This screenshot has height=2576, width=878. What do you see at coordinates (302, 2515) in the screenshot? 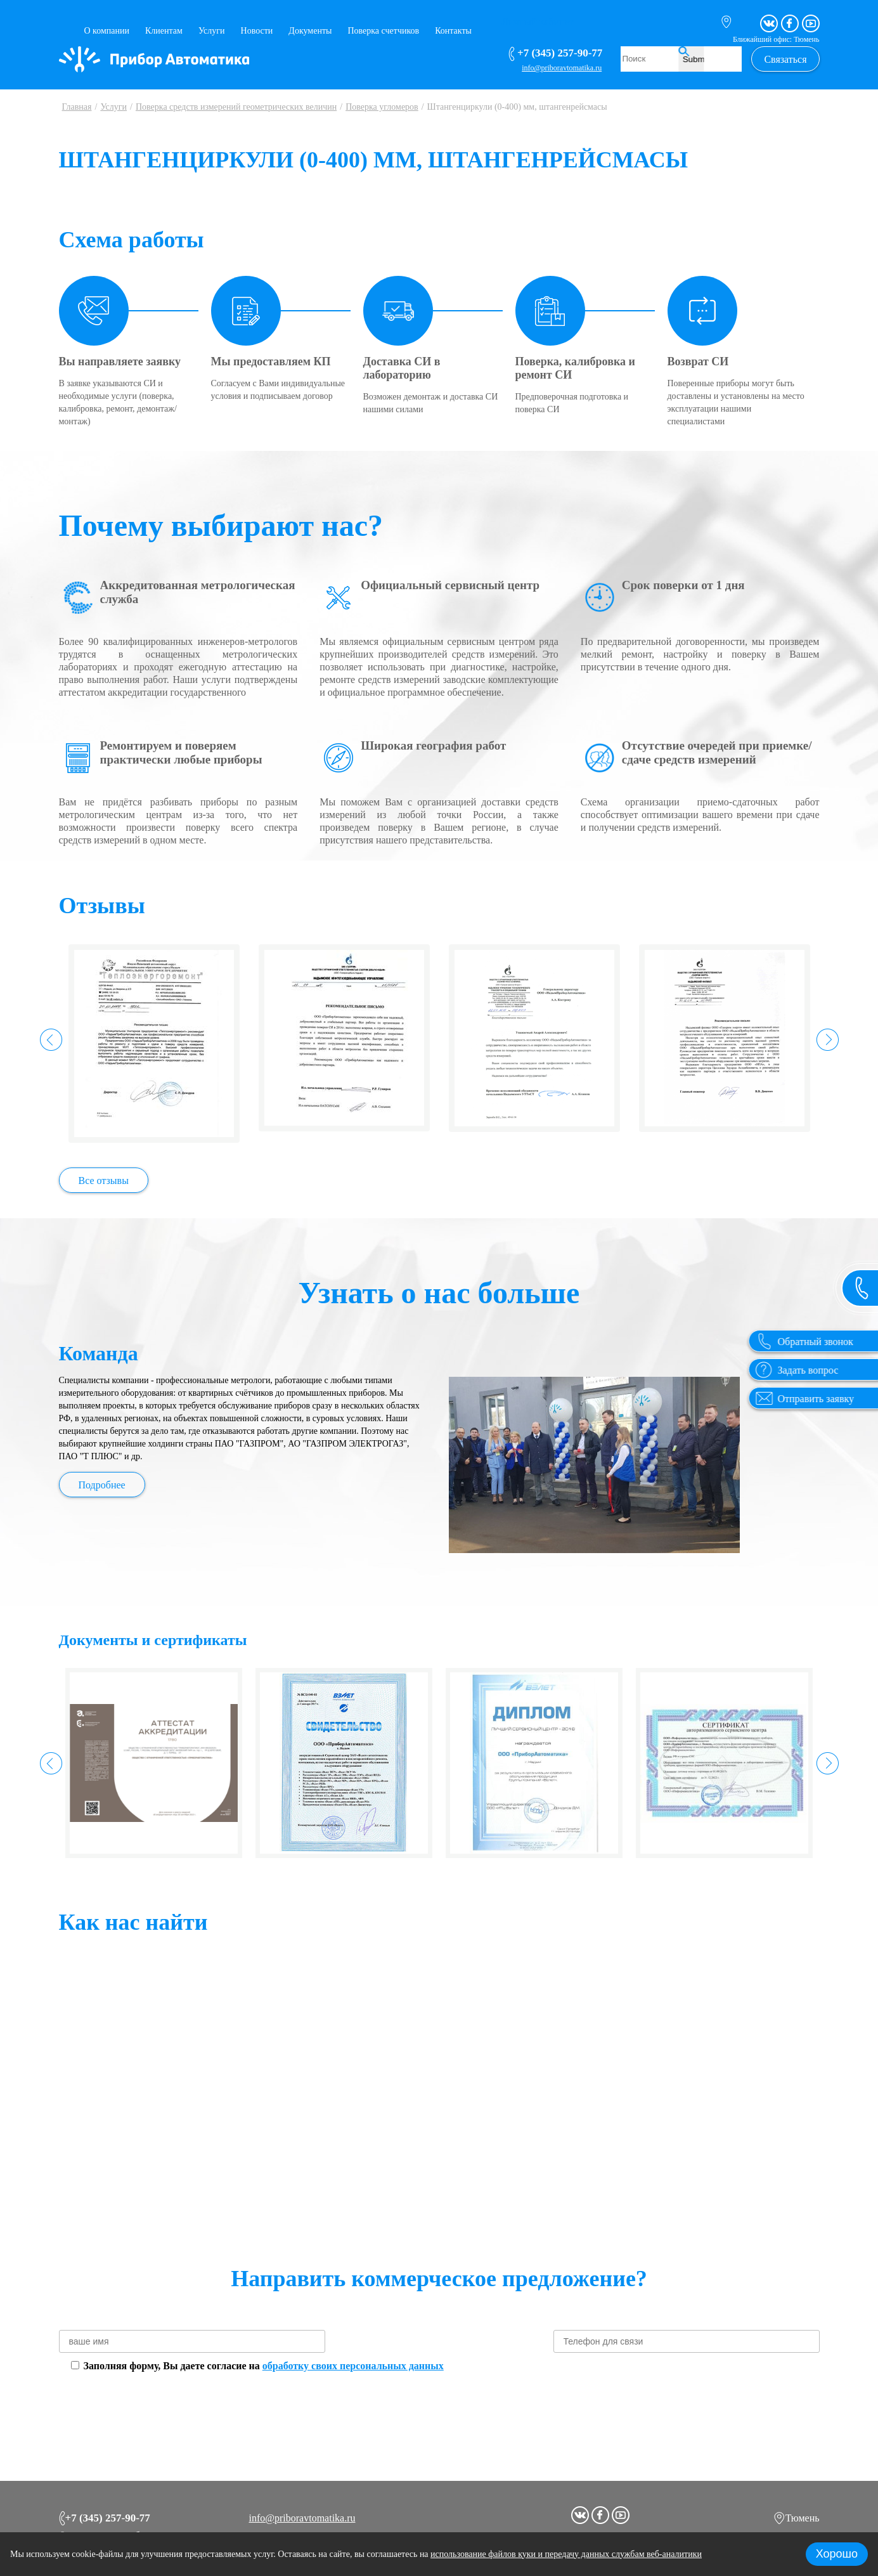
I see `info@priboravtomatika.ru` at bounding box center [302, 2515].